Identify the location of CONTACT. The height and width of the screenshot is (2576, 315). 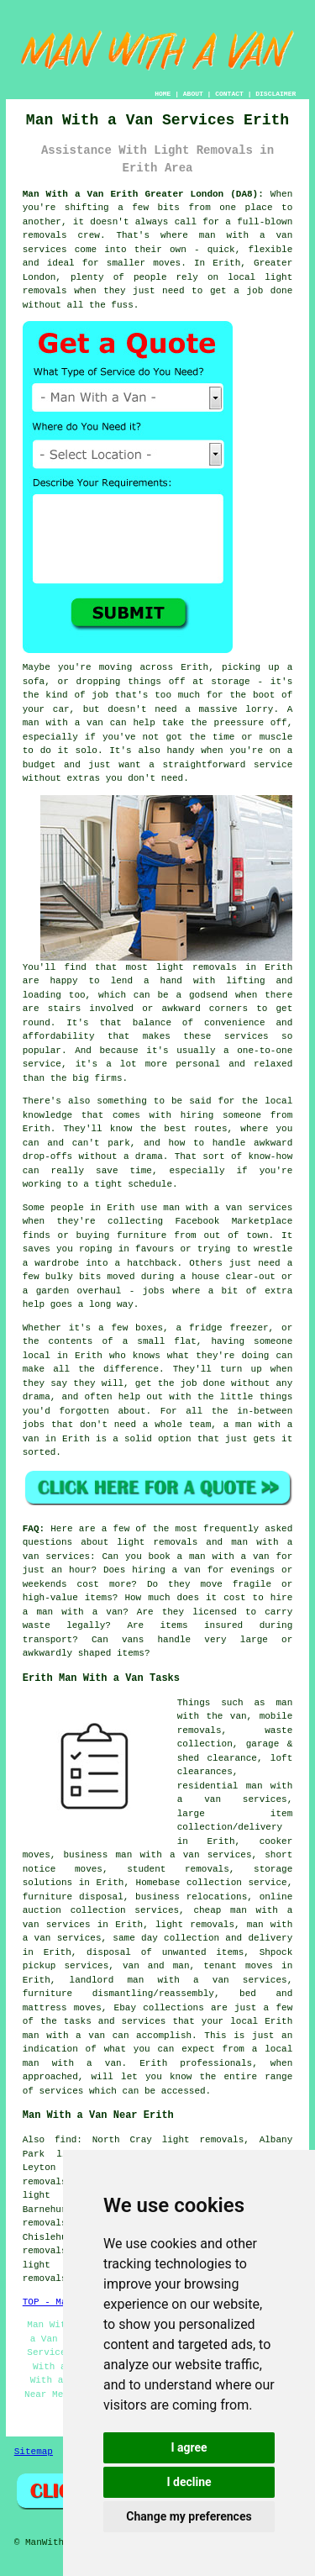
(229, 93).